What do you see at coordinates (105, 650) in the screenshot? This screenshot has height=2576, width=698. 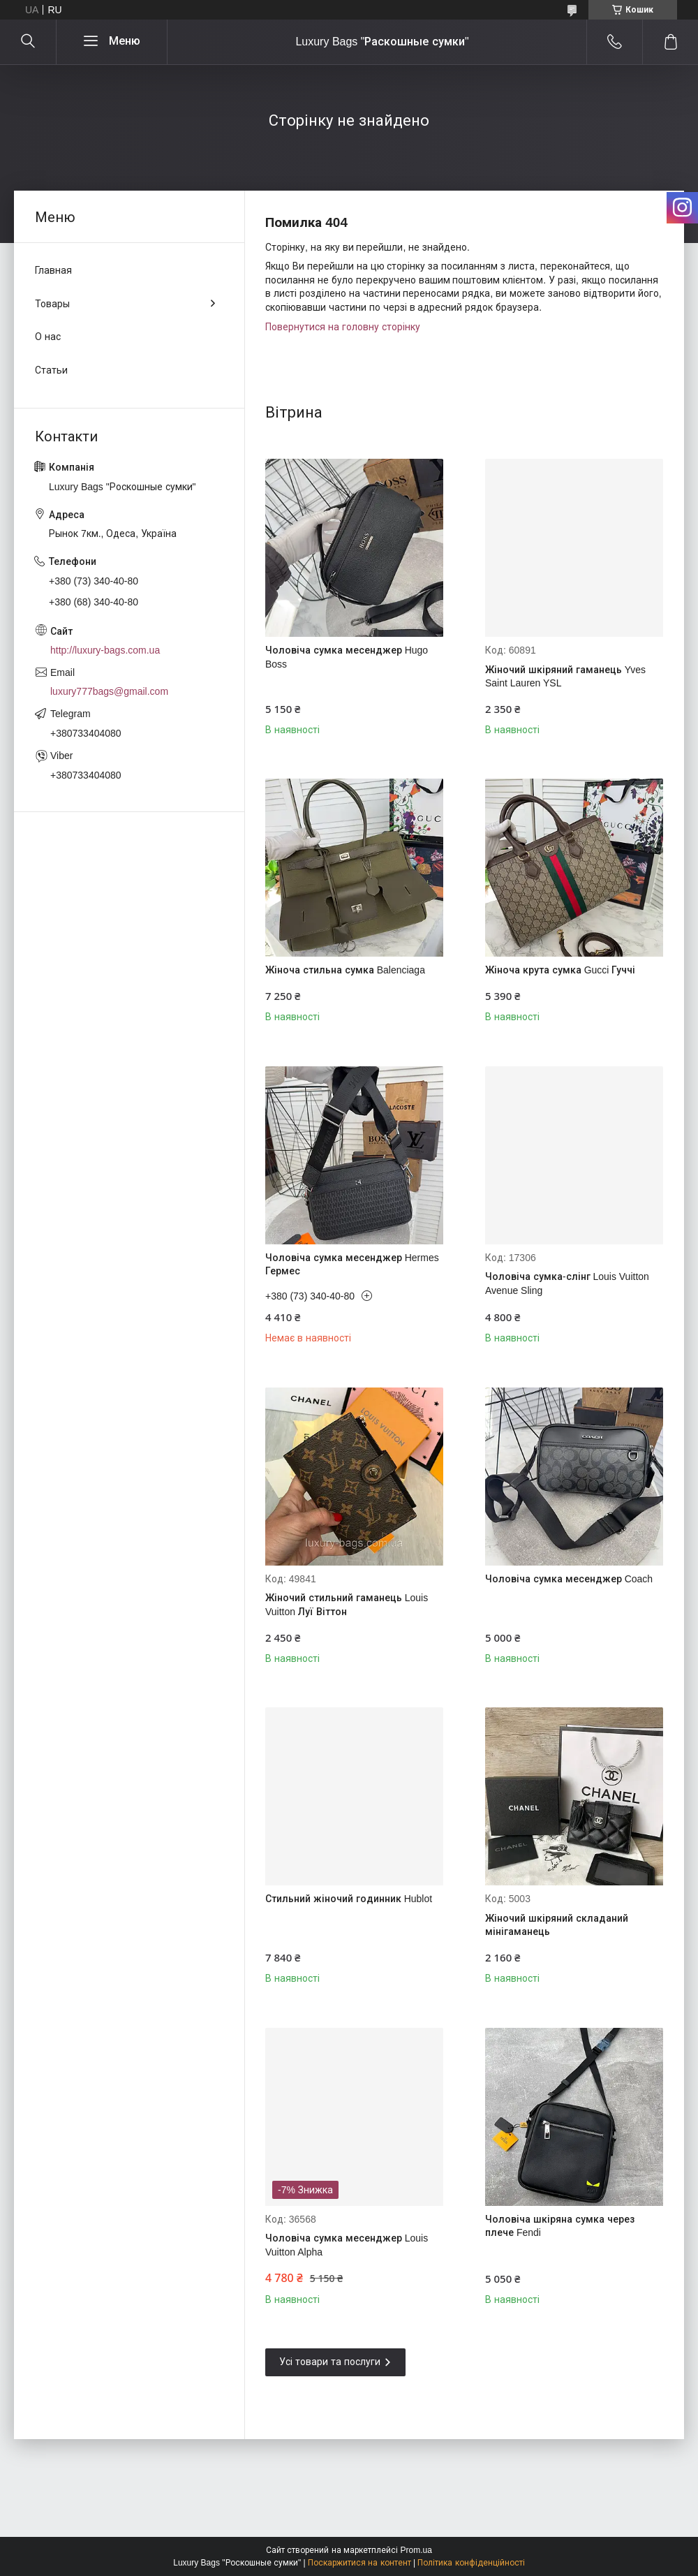 I see `http://luxury-bags.com.ua` at bounding box center [105, 650].